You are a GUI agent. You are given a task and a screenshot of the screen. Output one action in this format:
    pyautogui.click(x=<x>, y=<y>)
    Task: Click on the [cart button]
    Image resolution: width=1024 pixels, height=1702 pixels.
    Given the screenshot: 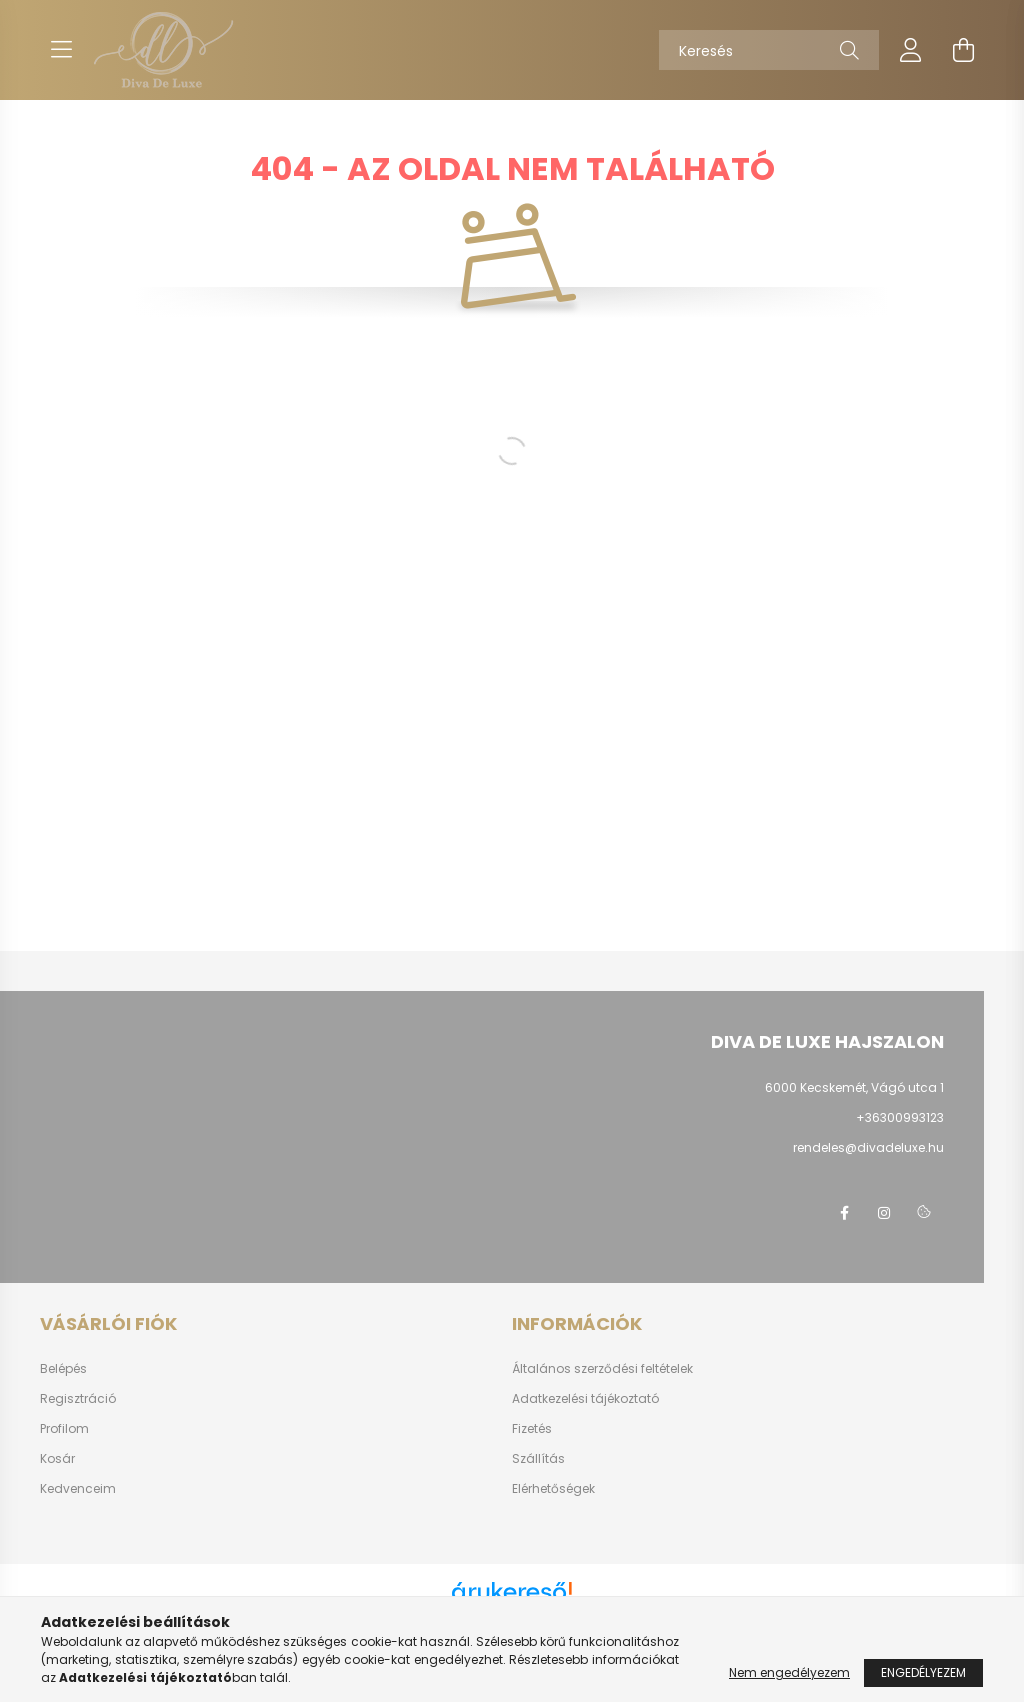 What is the action you would take?
    pyautogui.click(x=963, y=50)
    